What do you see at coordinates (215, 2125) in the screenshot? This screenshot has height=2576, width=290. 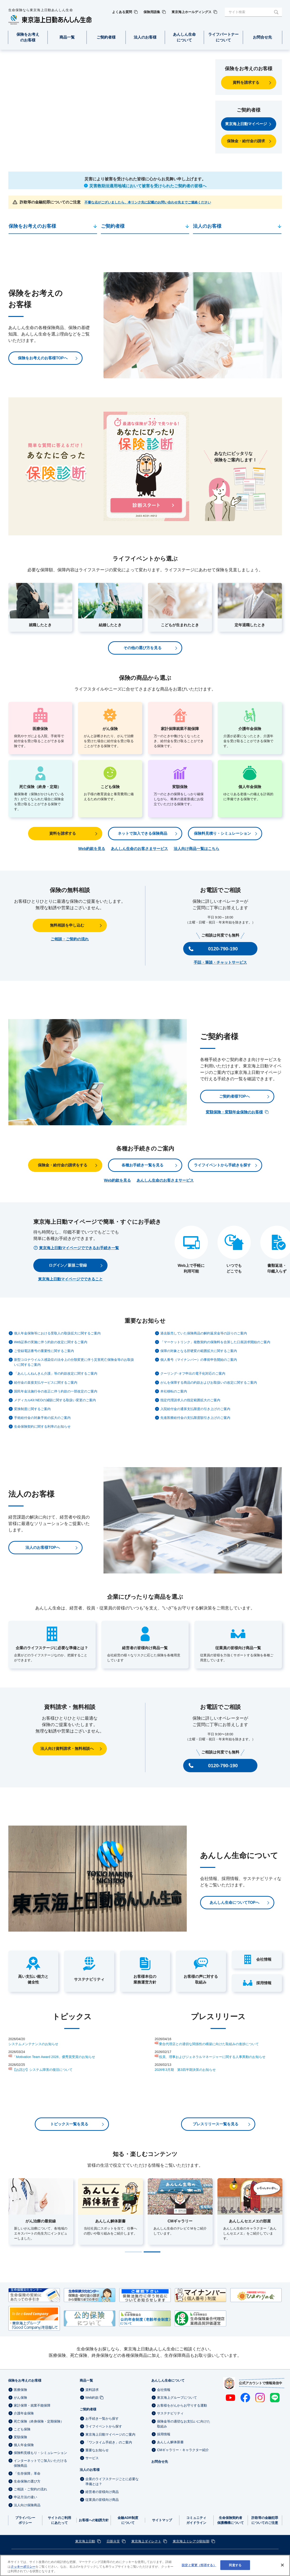 I see `プレスリリース一覧を見る` at bounding box center [215, 2125].